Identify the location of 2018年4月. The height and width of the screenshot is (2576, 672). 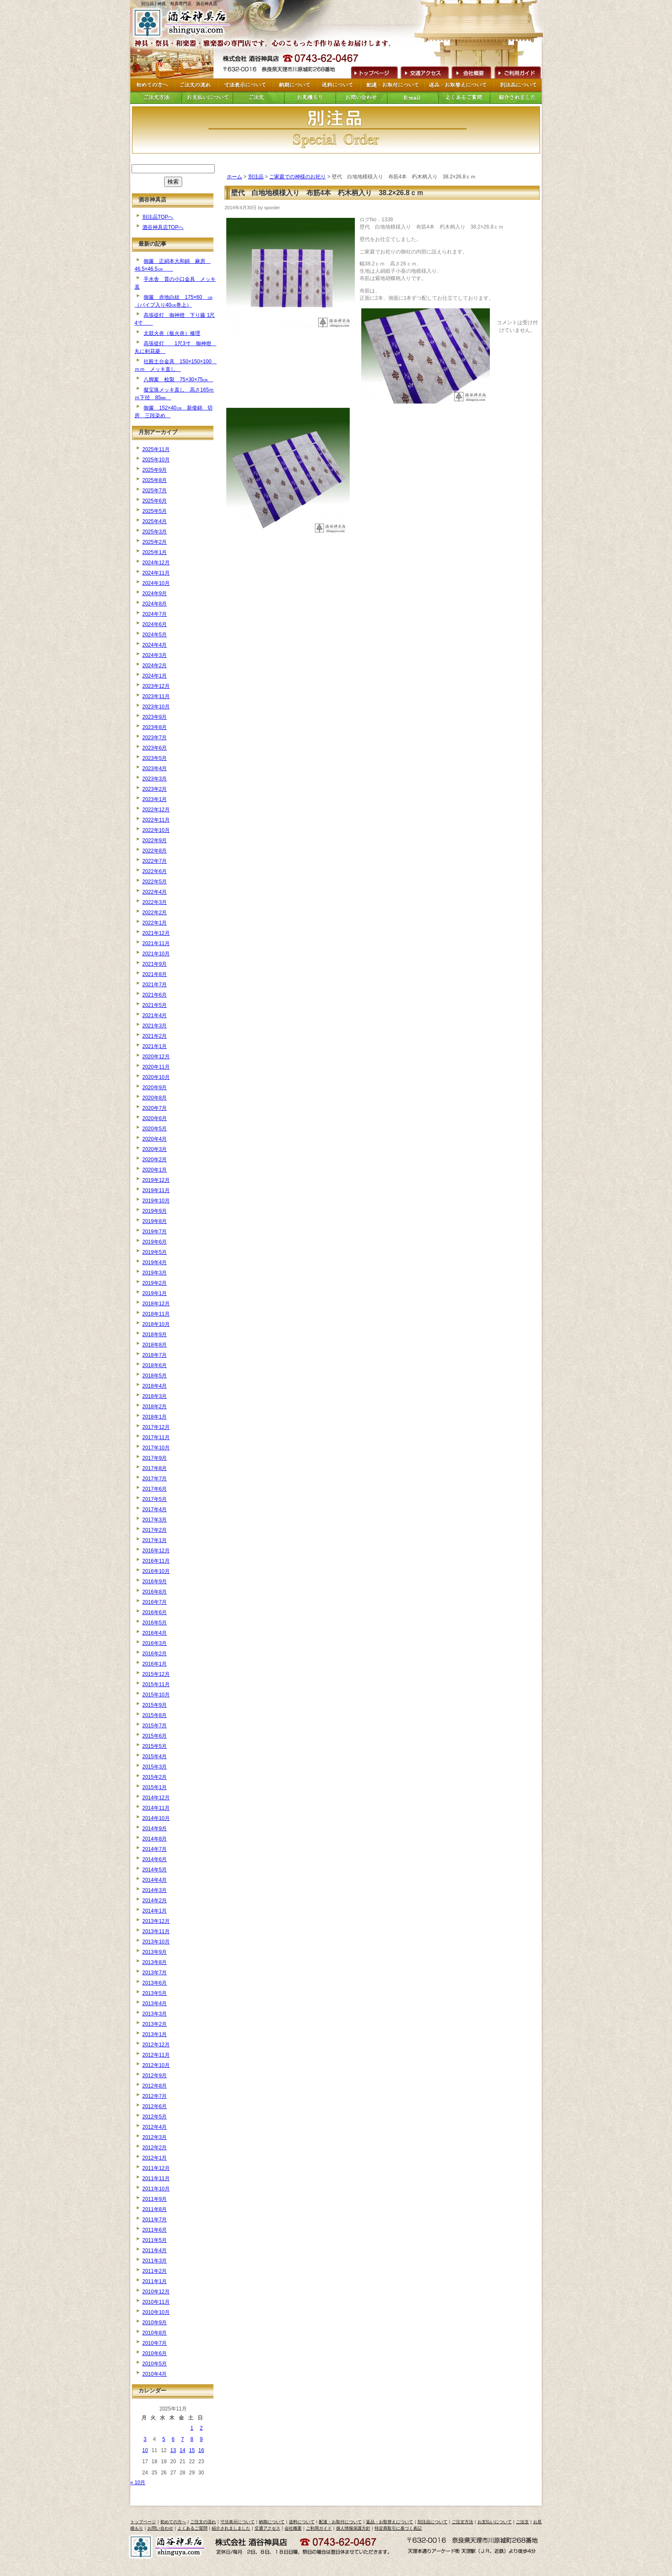
(154, 1386).